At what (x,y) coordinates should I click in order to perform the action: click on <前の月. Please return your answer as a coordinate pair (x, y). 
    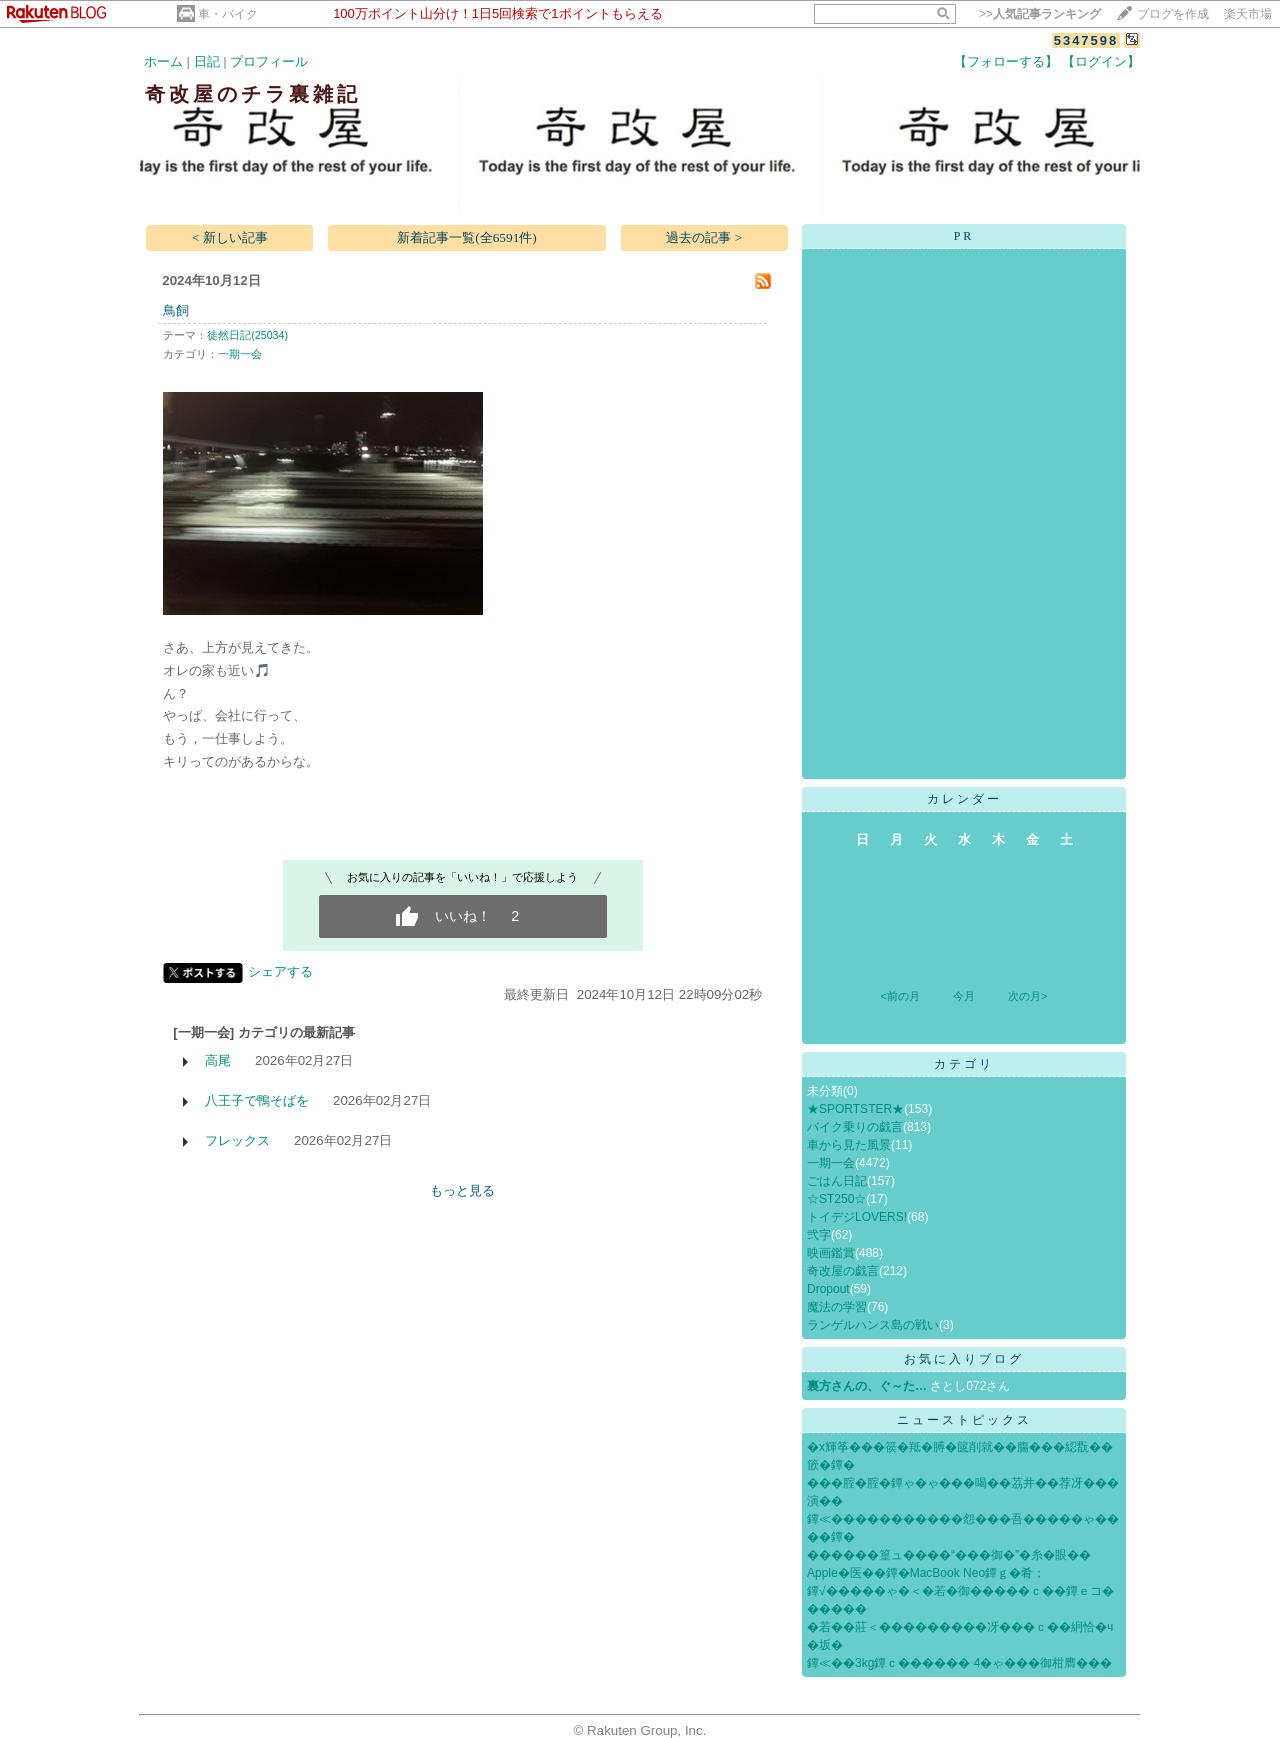
    Looking at the image, I should click on (899, 996).